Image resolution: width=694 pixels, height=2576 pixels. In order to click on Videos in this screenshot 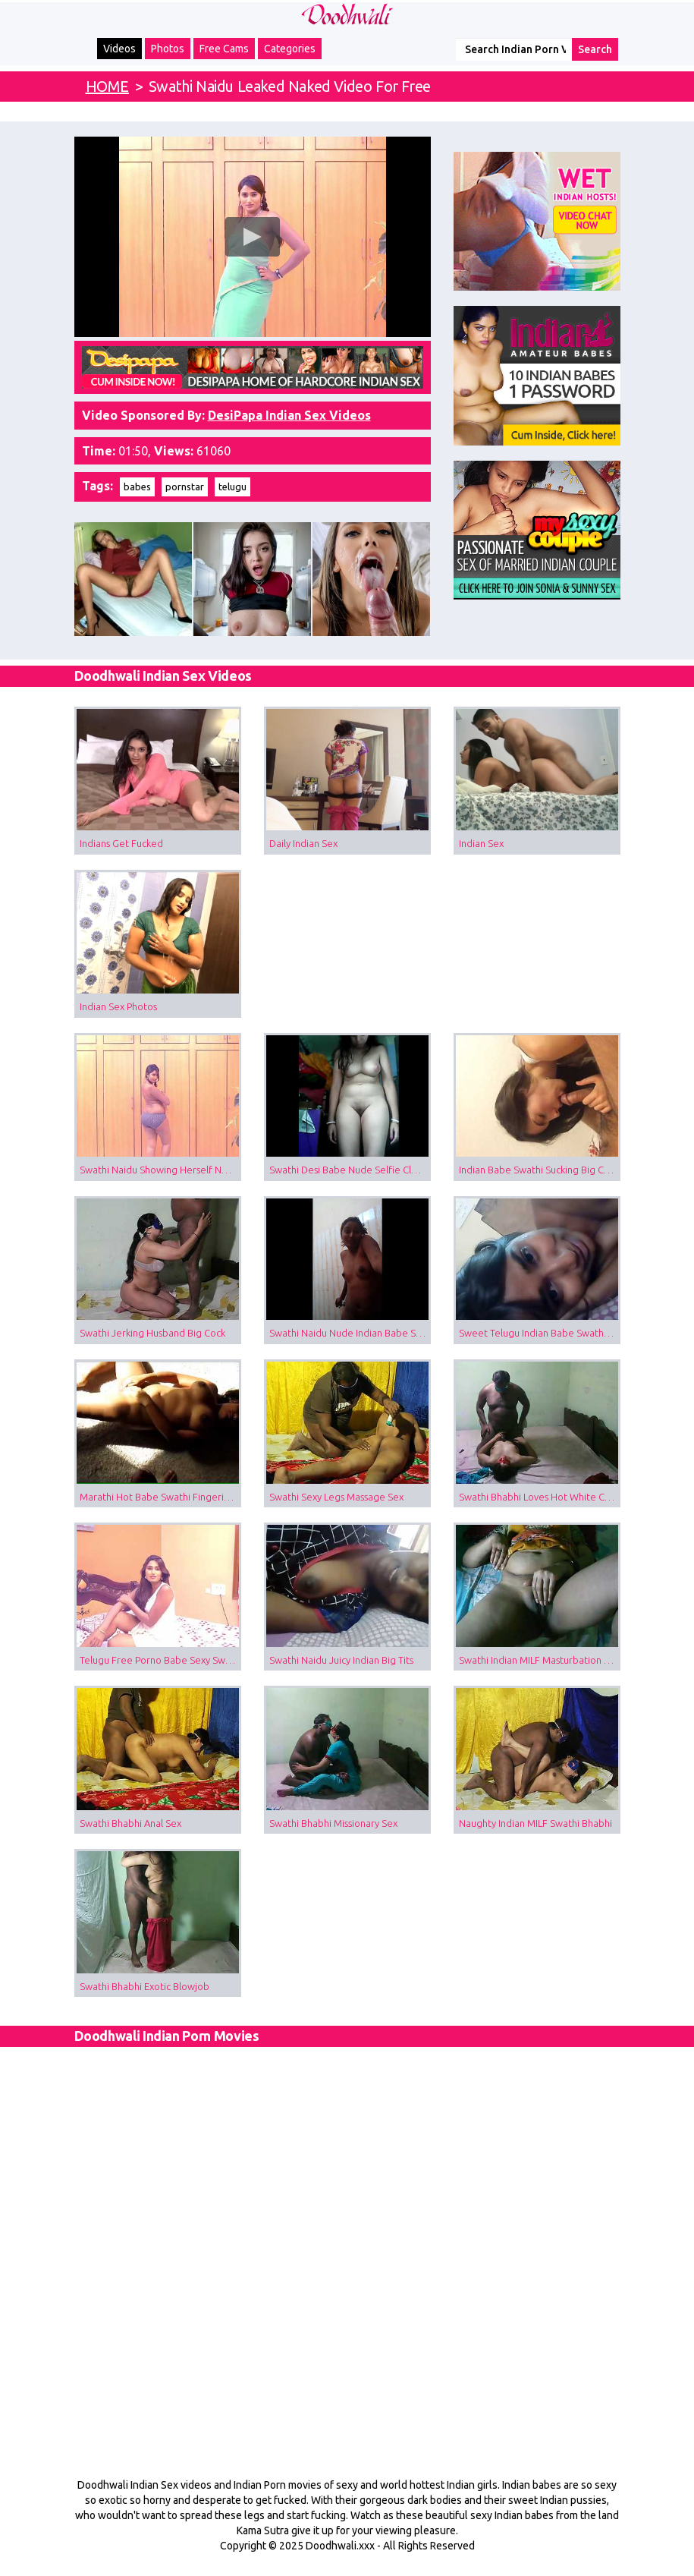, I will do `click(119, 49)`.